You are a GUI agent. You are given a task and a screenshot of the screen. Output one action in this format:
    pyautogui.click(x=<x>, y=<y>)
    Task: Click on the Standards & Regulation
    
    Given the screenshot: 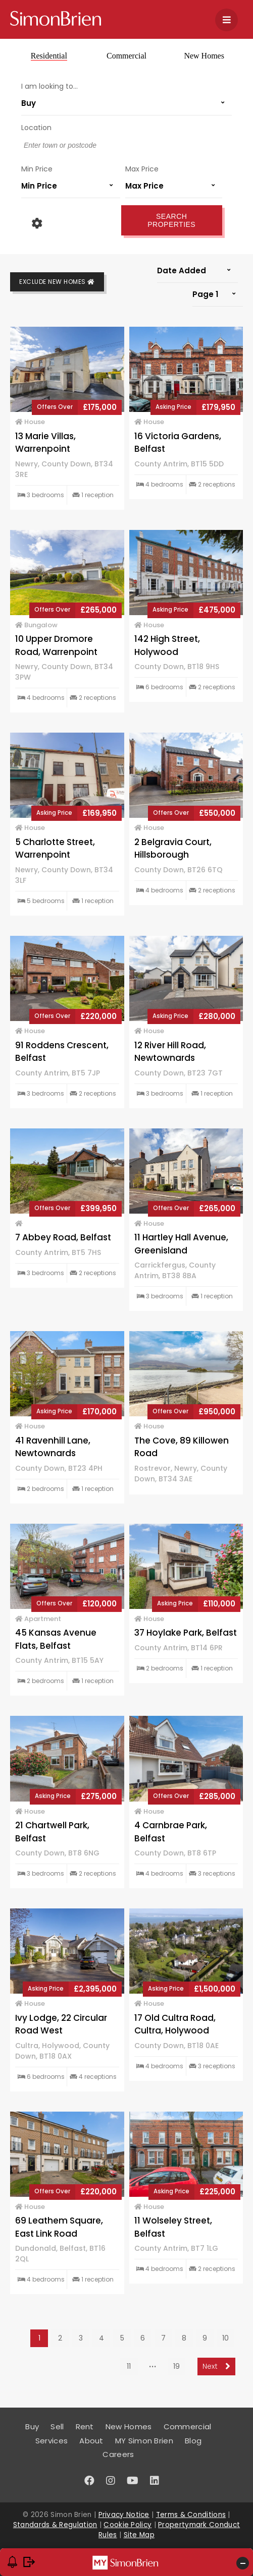 What is the action you would take?
    pyautogui.click(x=55, y=2525)
    